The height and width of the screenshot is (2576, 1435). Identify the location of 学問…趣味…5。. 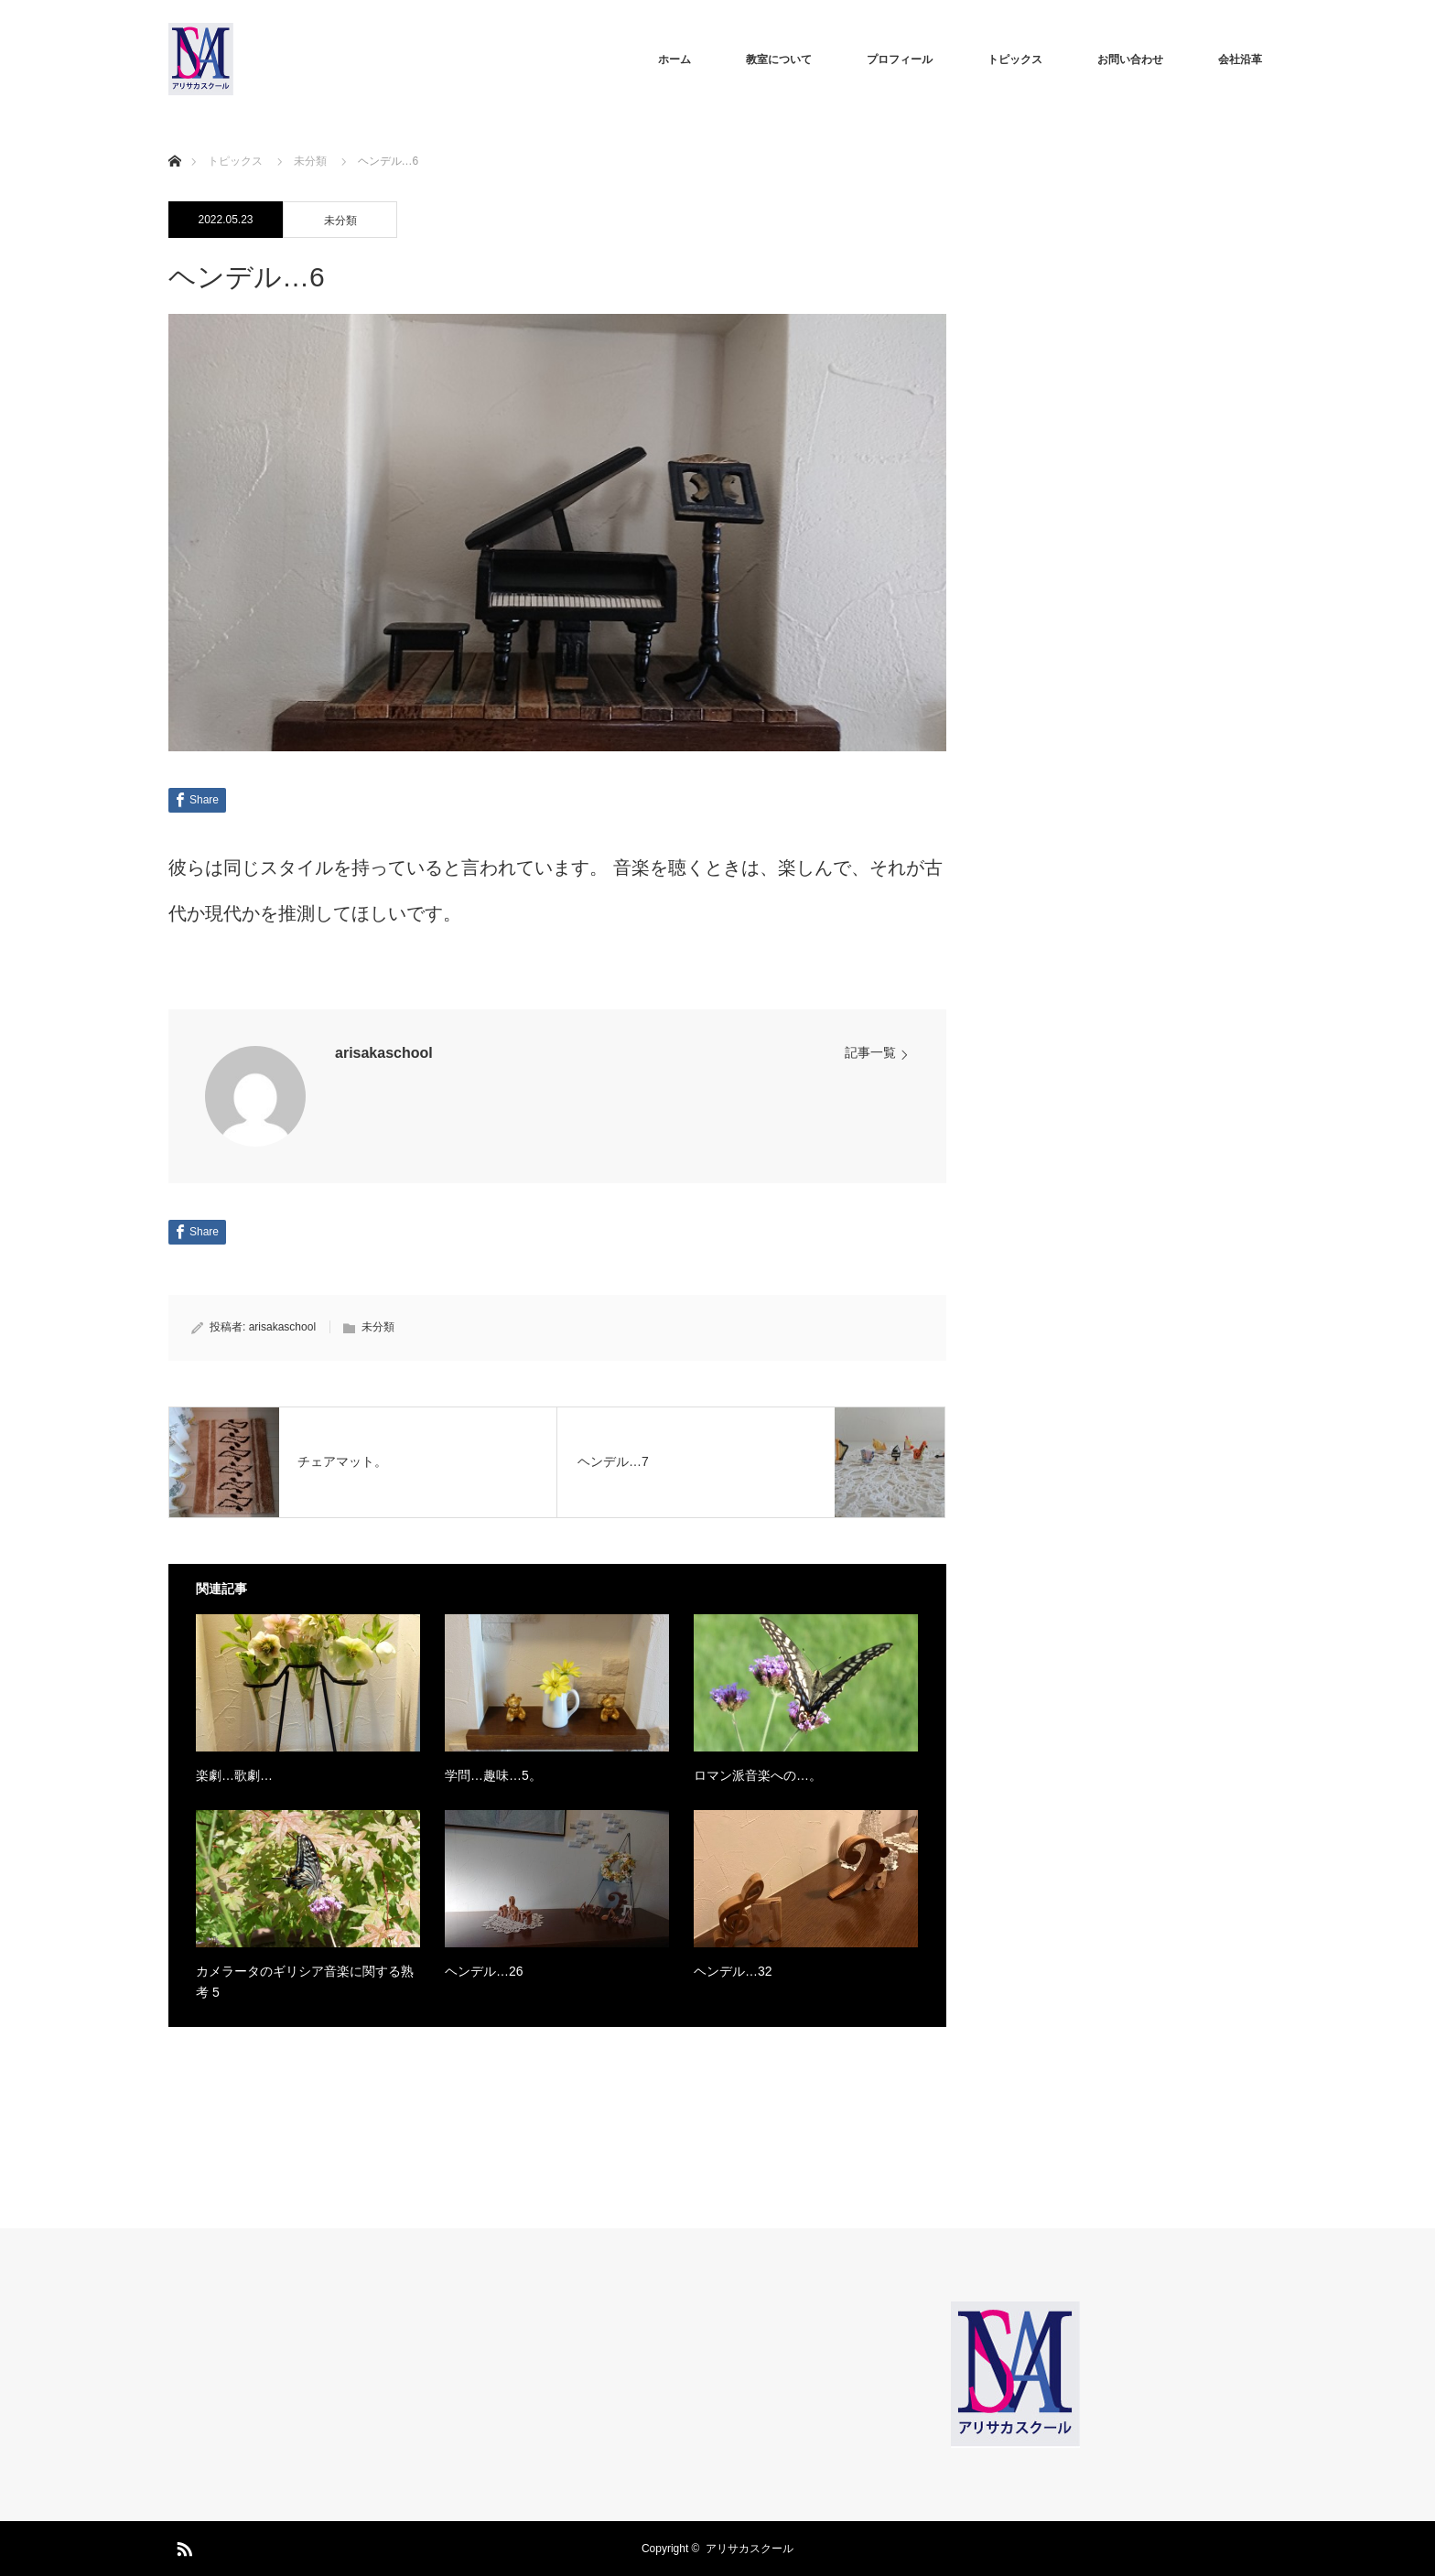
(493, 1775).